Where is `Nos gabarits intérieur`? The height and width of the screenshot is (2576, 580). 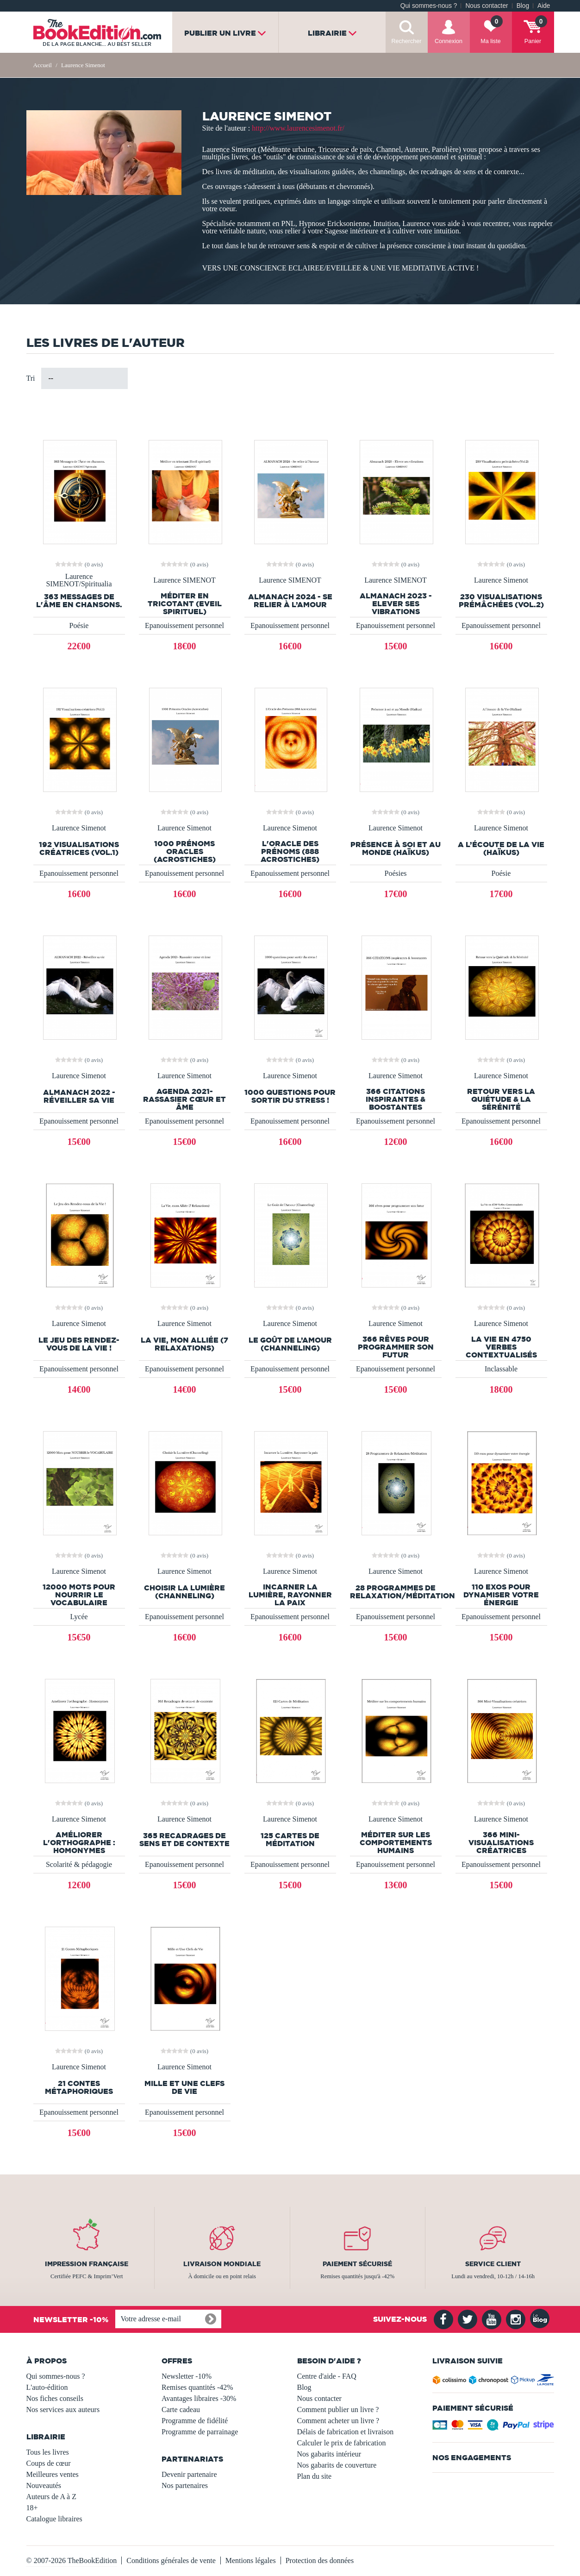 Nos gabarits intérieur is located at coordinates (329, 2454).